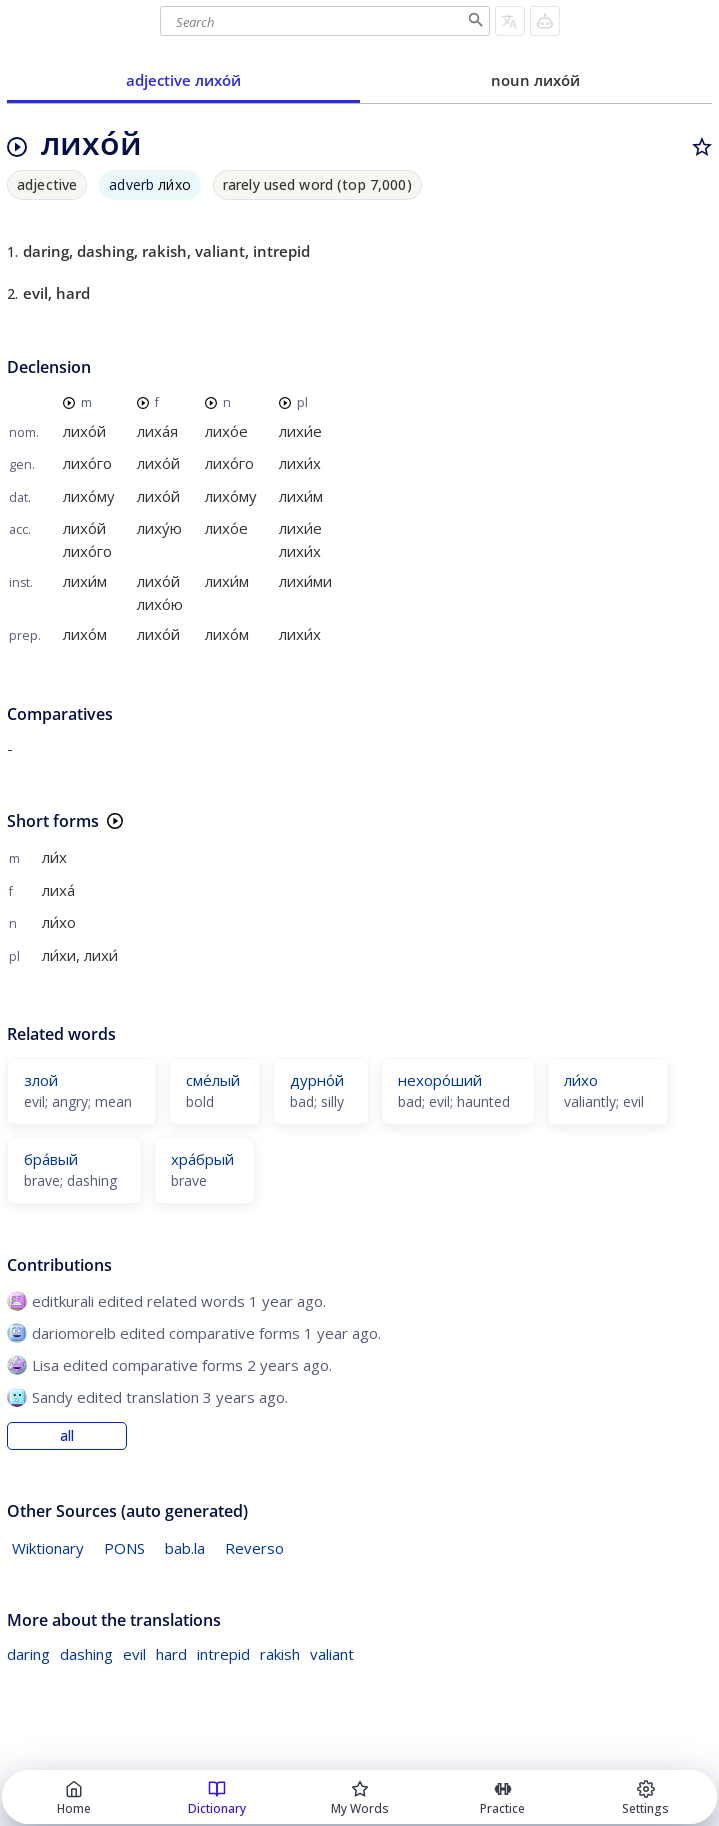 The image size is (719, 1826). What do you see at coordinates (67, 1436) in the screenshot?
I see `all` at bounding box center [67, 1436].